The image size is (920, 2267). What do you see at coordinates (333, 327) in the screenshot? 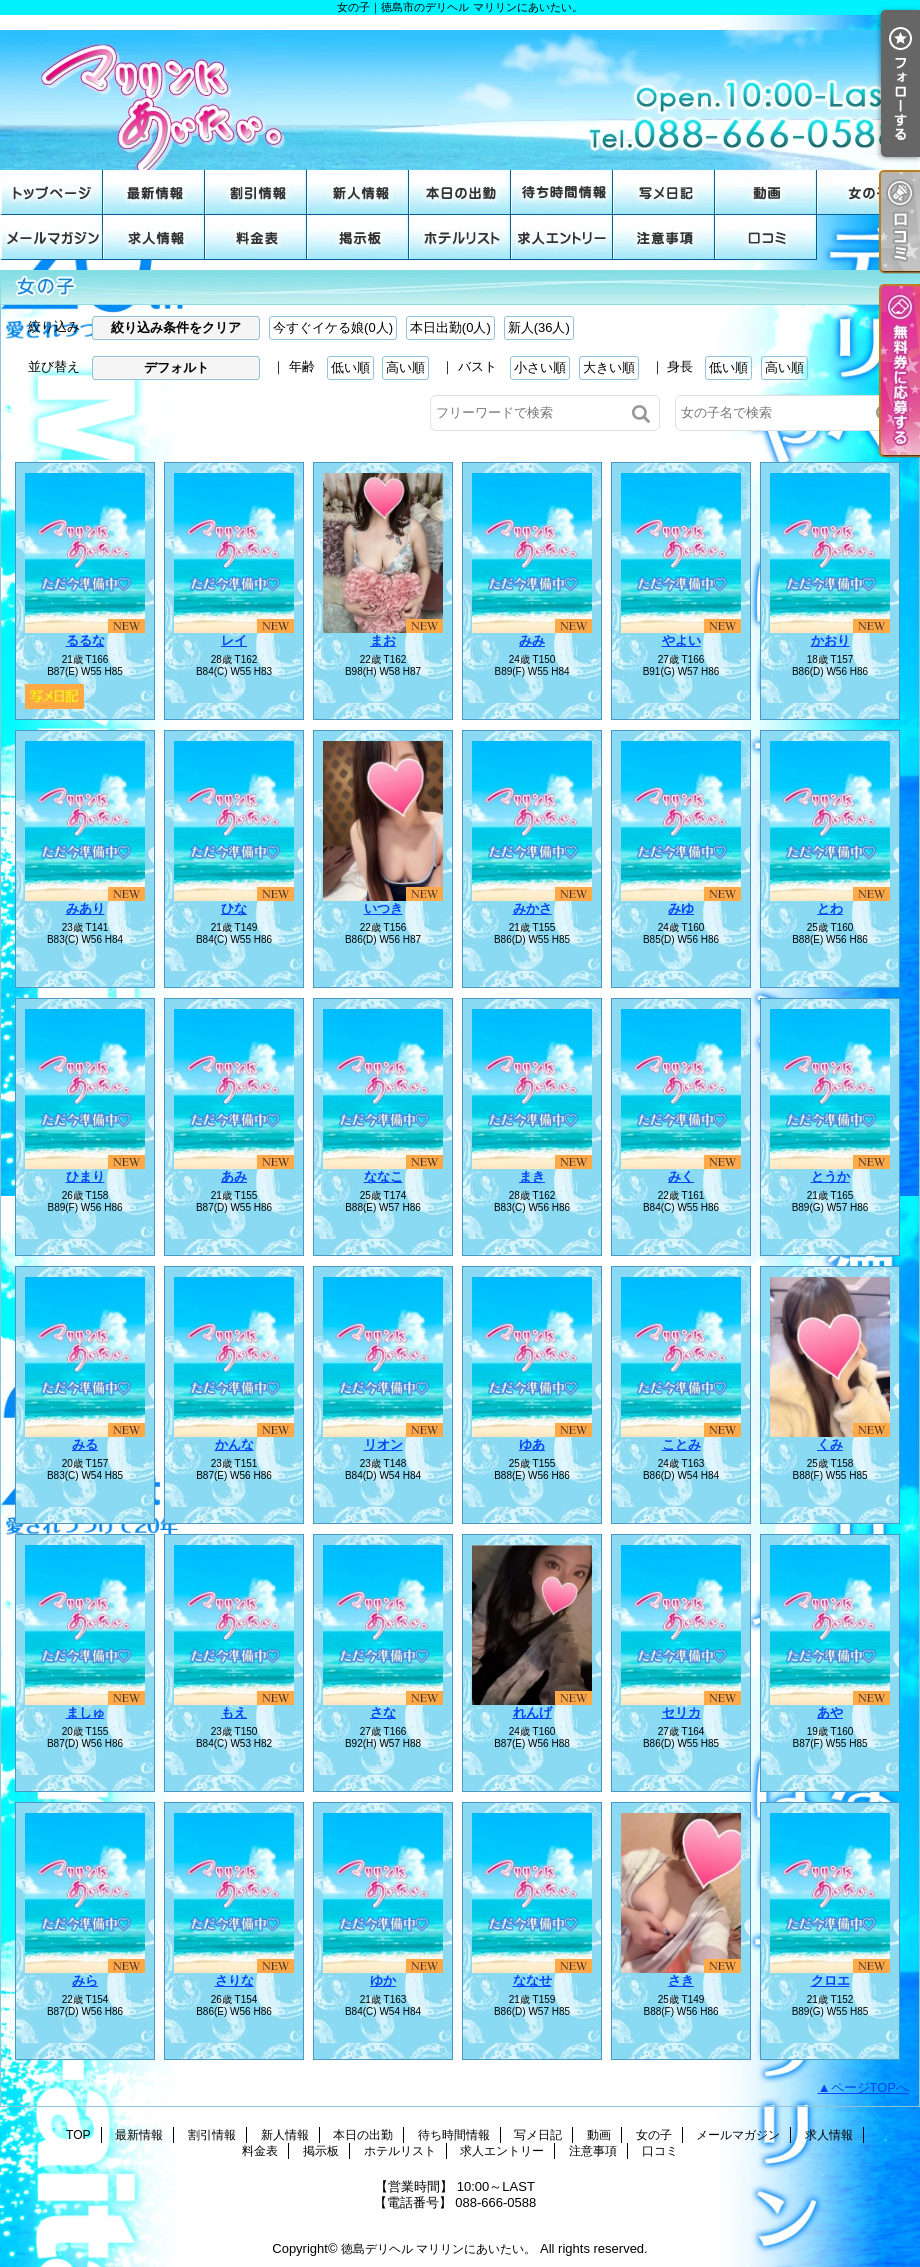
I see `今すぐイケる娘(0人)` at bounding box center [333, 327].